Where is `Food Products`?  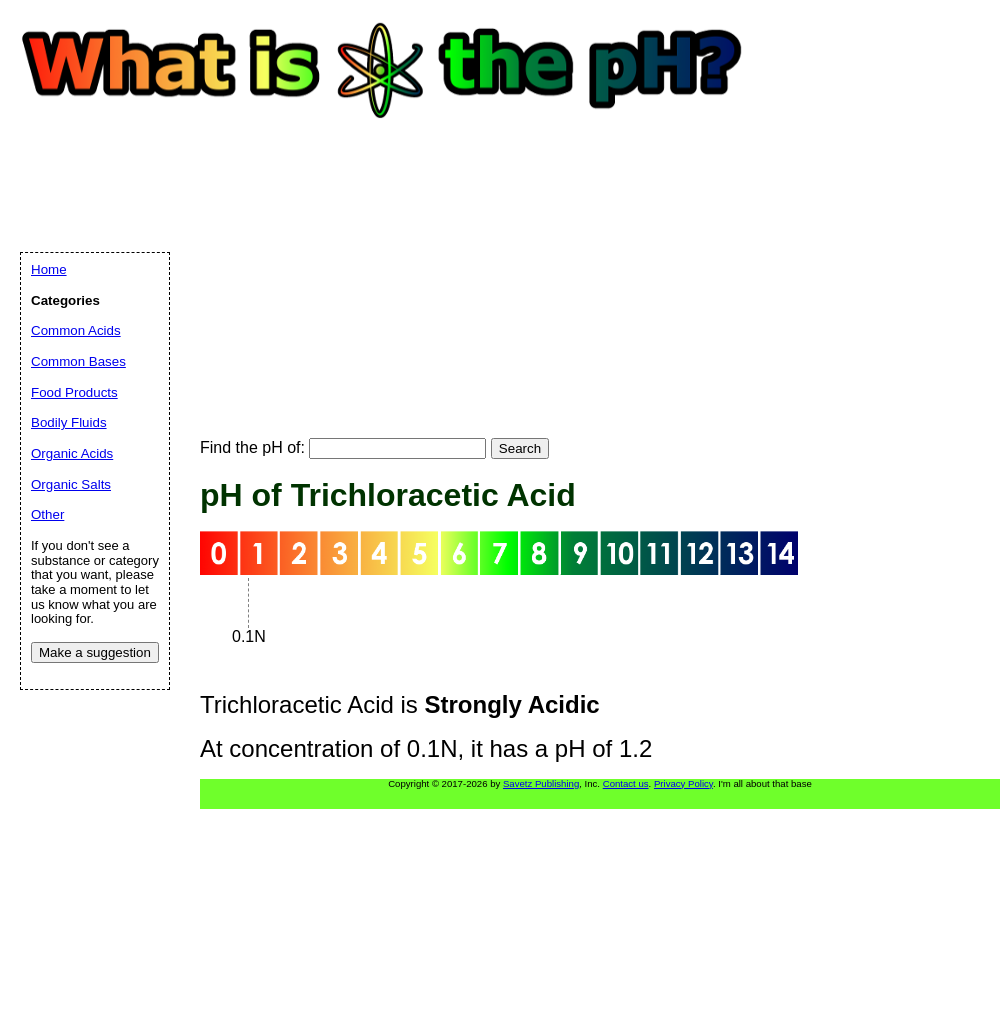 Food Products is located at coordinates (74, 392).